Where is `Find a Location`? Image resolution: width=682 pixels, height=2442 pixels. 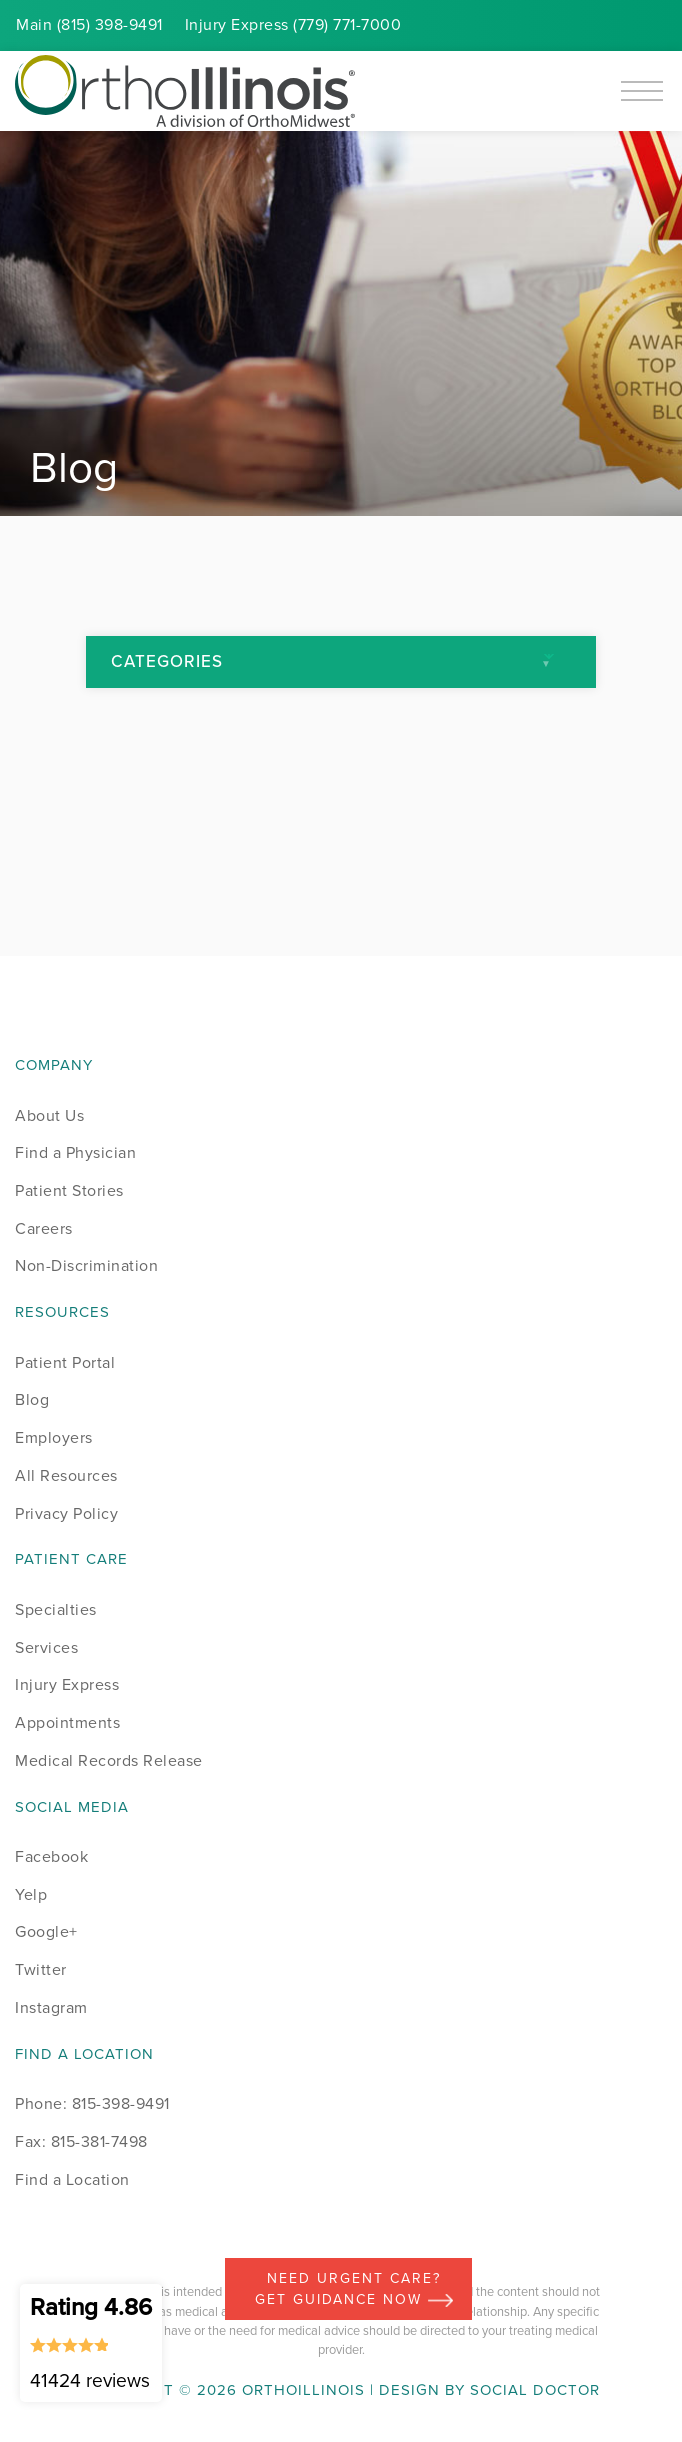 Find a Location is located at coordinates (72, 2179).